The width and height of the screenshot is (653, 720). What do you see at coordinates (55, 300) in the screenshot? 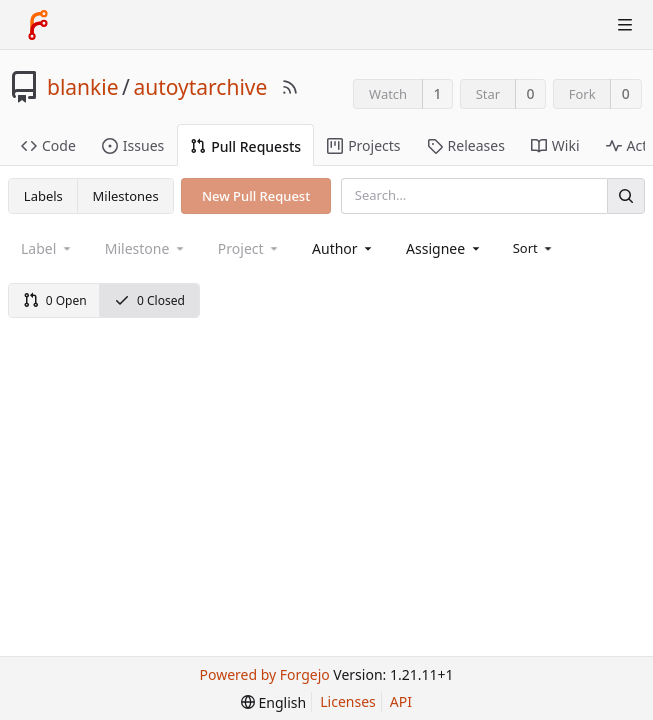
I see `0 Open` at bounding box center [55, 300].